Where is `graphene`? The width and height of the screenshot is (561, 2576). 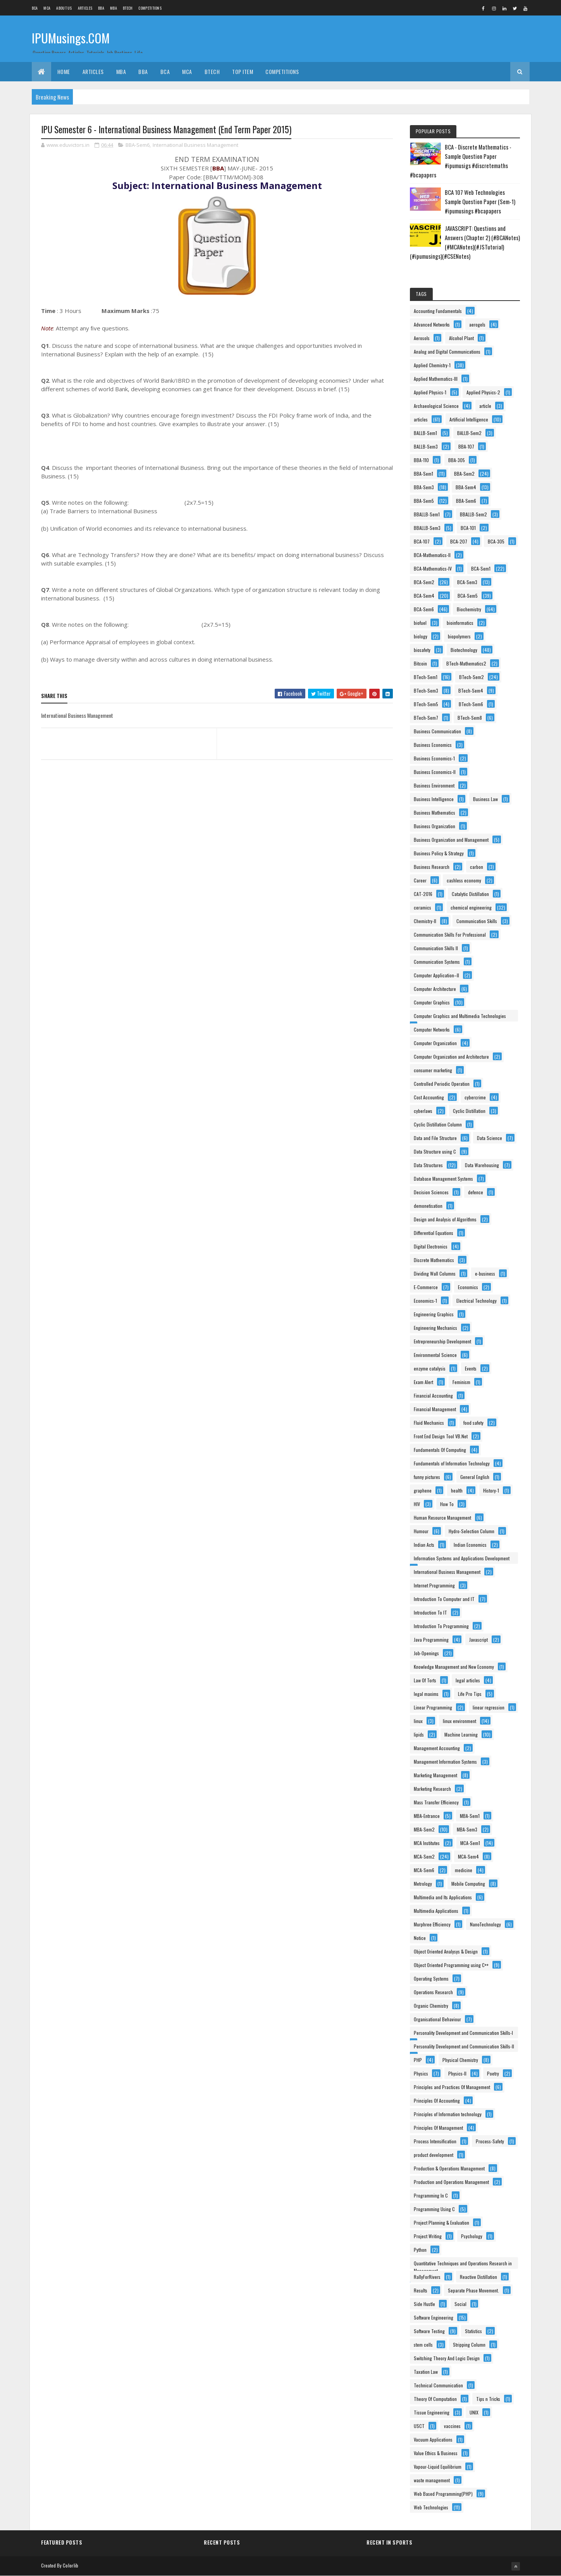
graphene is located at coordinates (423, 1490).